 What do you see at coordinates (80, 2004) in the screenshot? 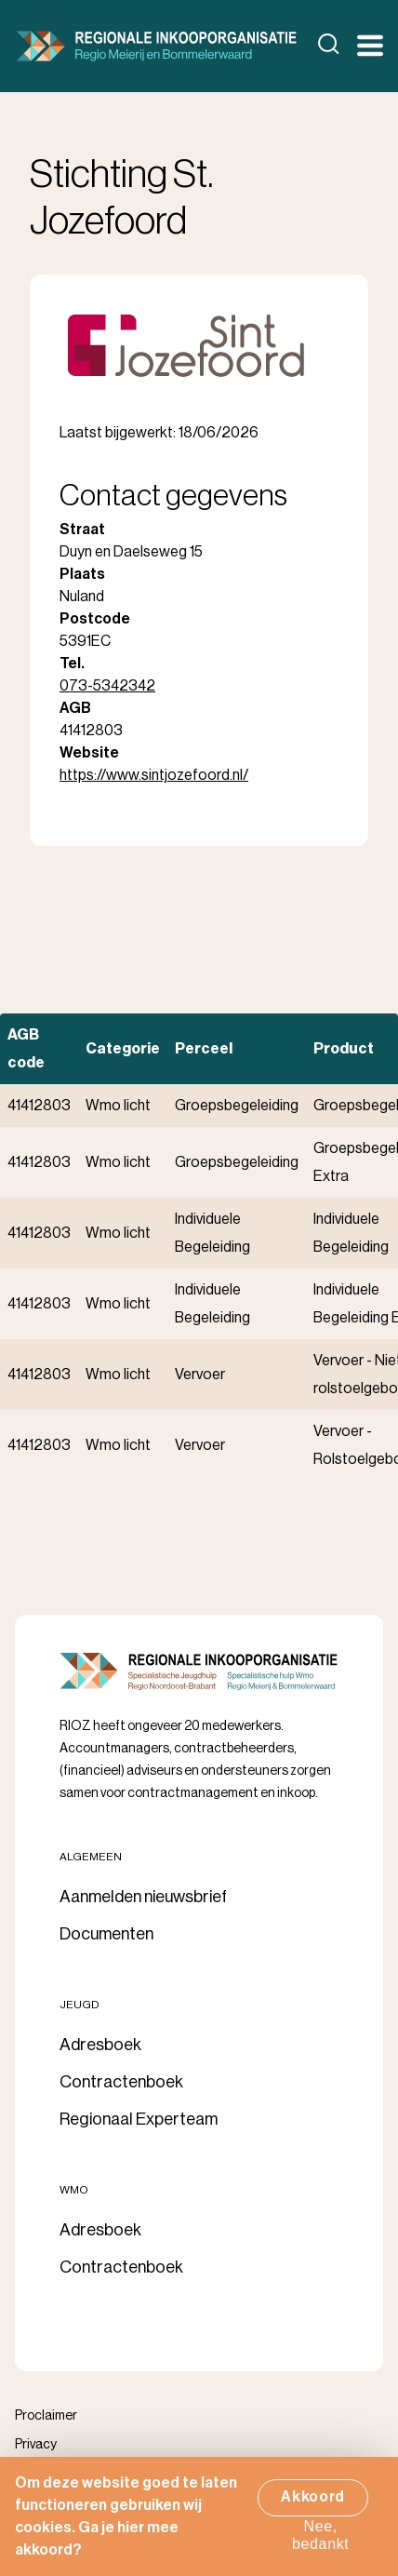
I see `Jeugd` at bounding box center [80, 2004].